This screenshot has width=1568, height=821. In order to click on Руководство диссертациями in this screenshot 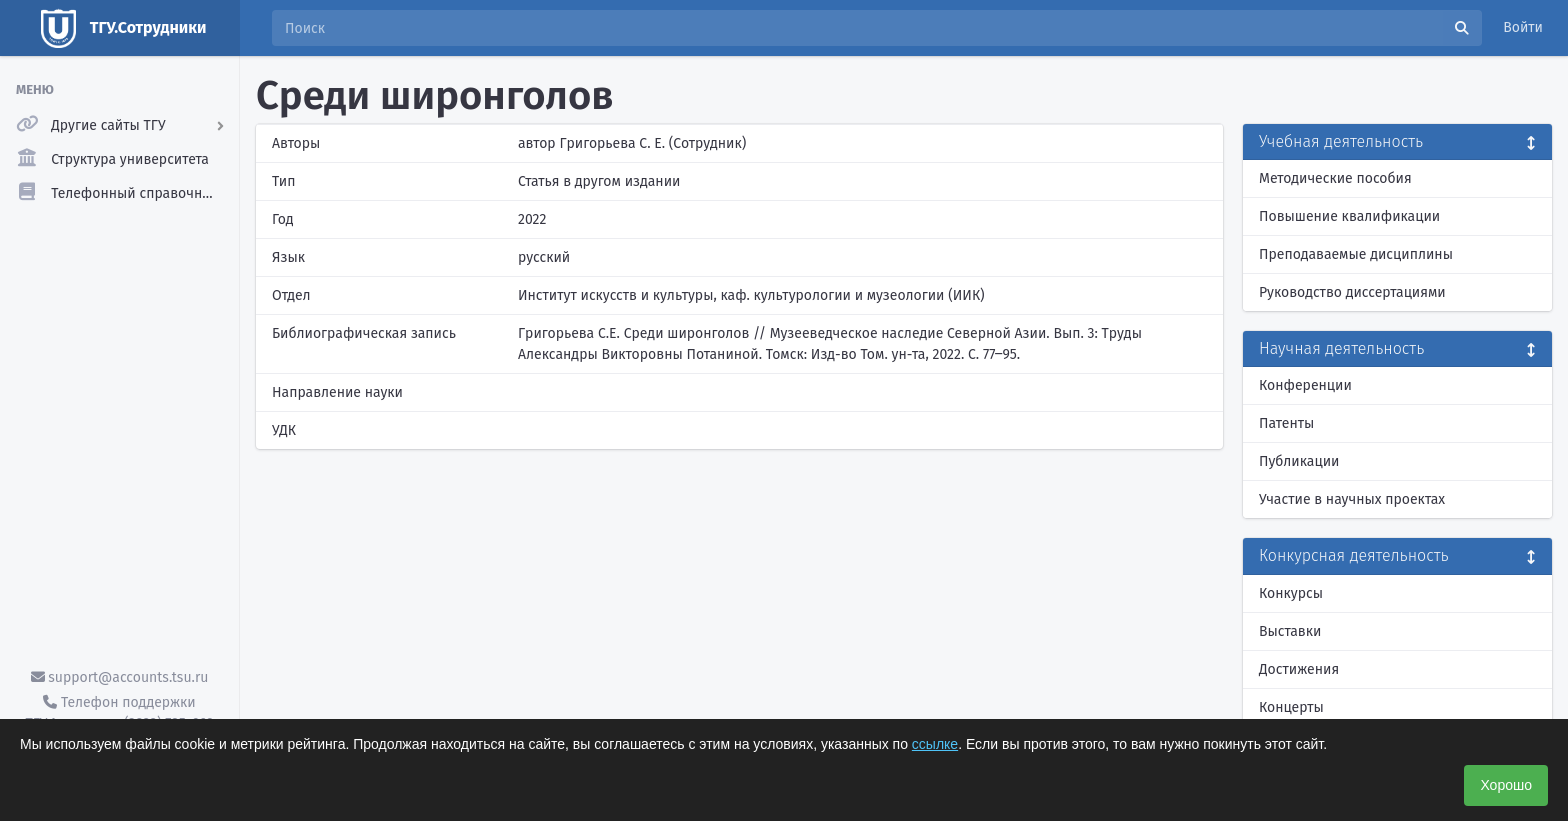, I will do `click(1352, 292)`.